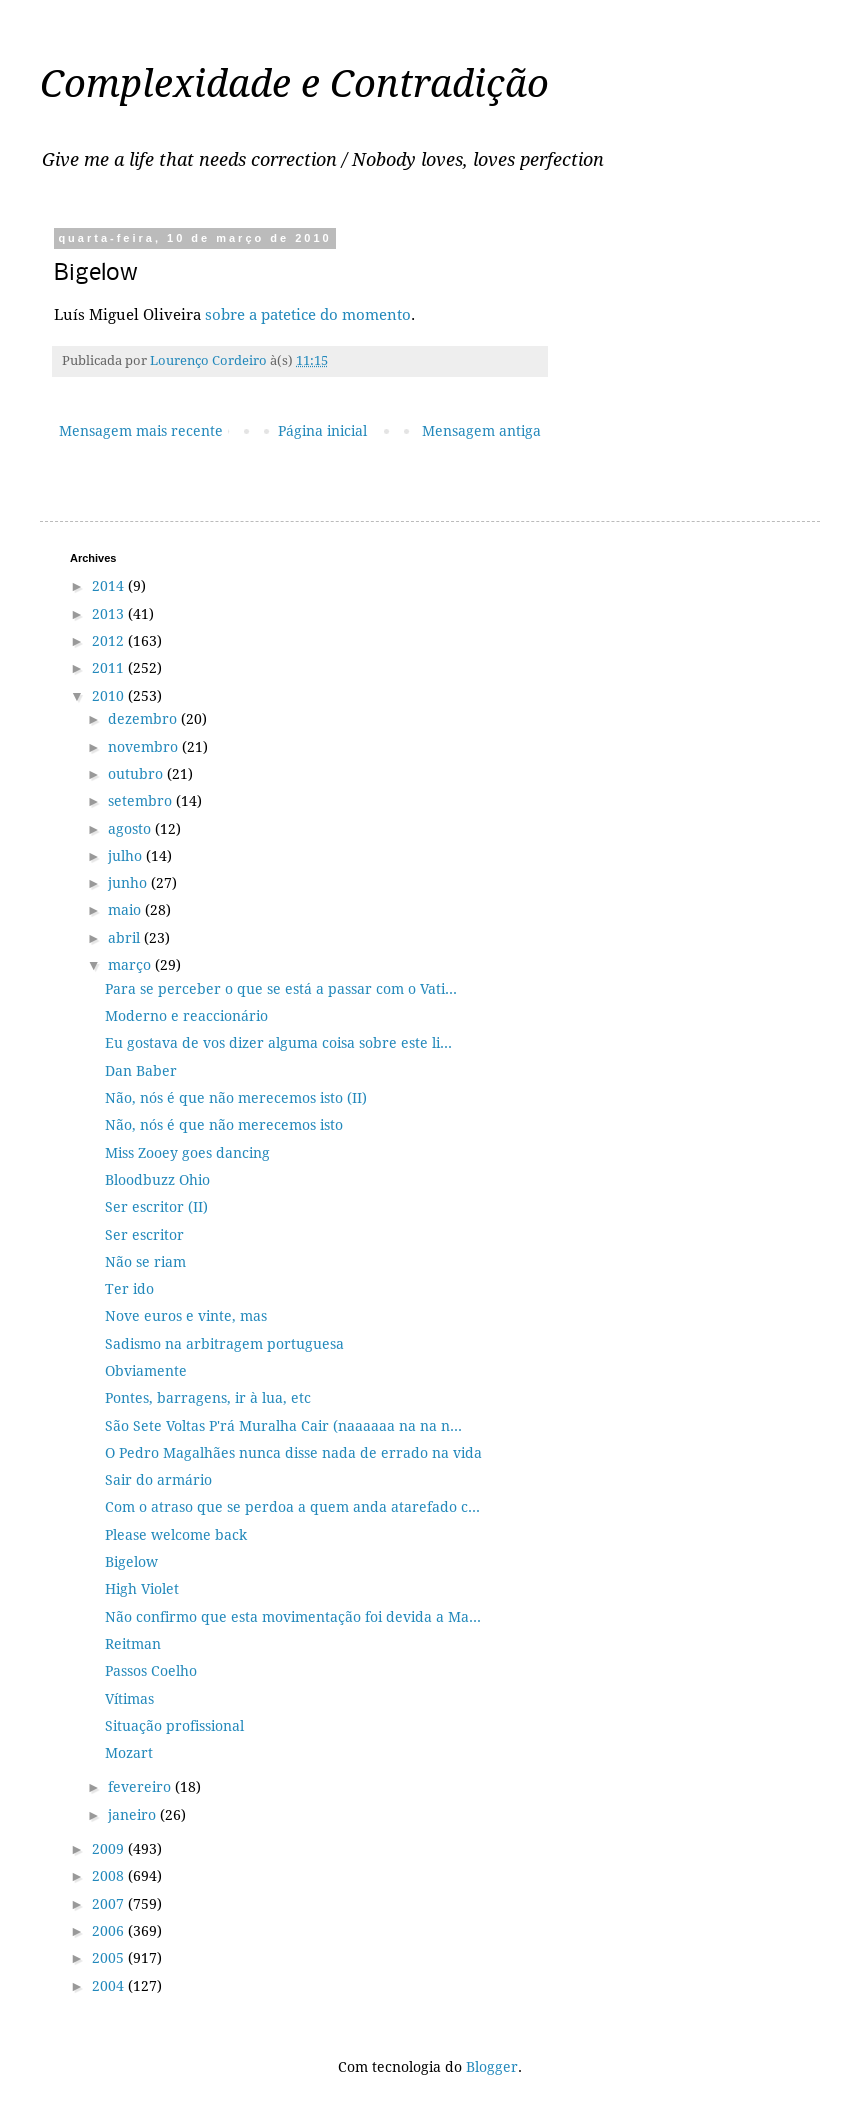  I want to click on maio, so click(126, 910).